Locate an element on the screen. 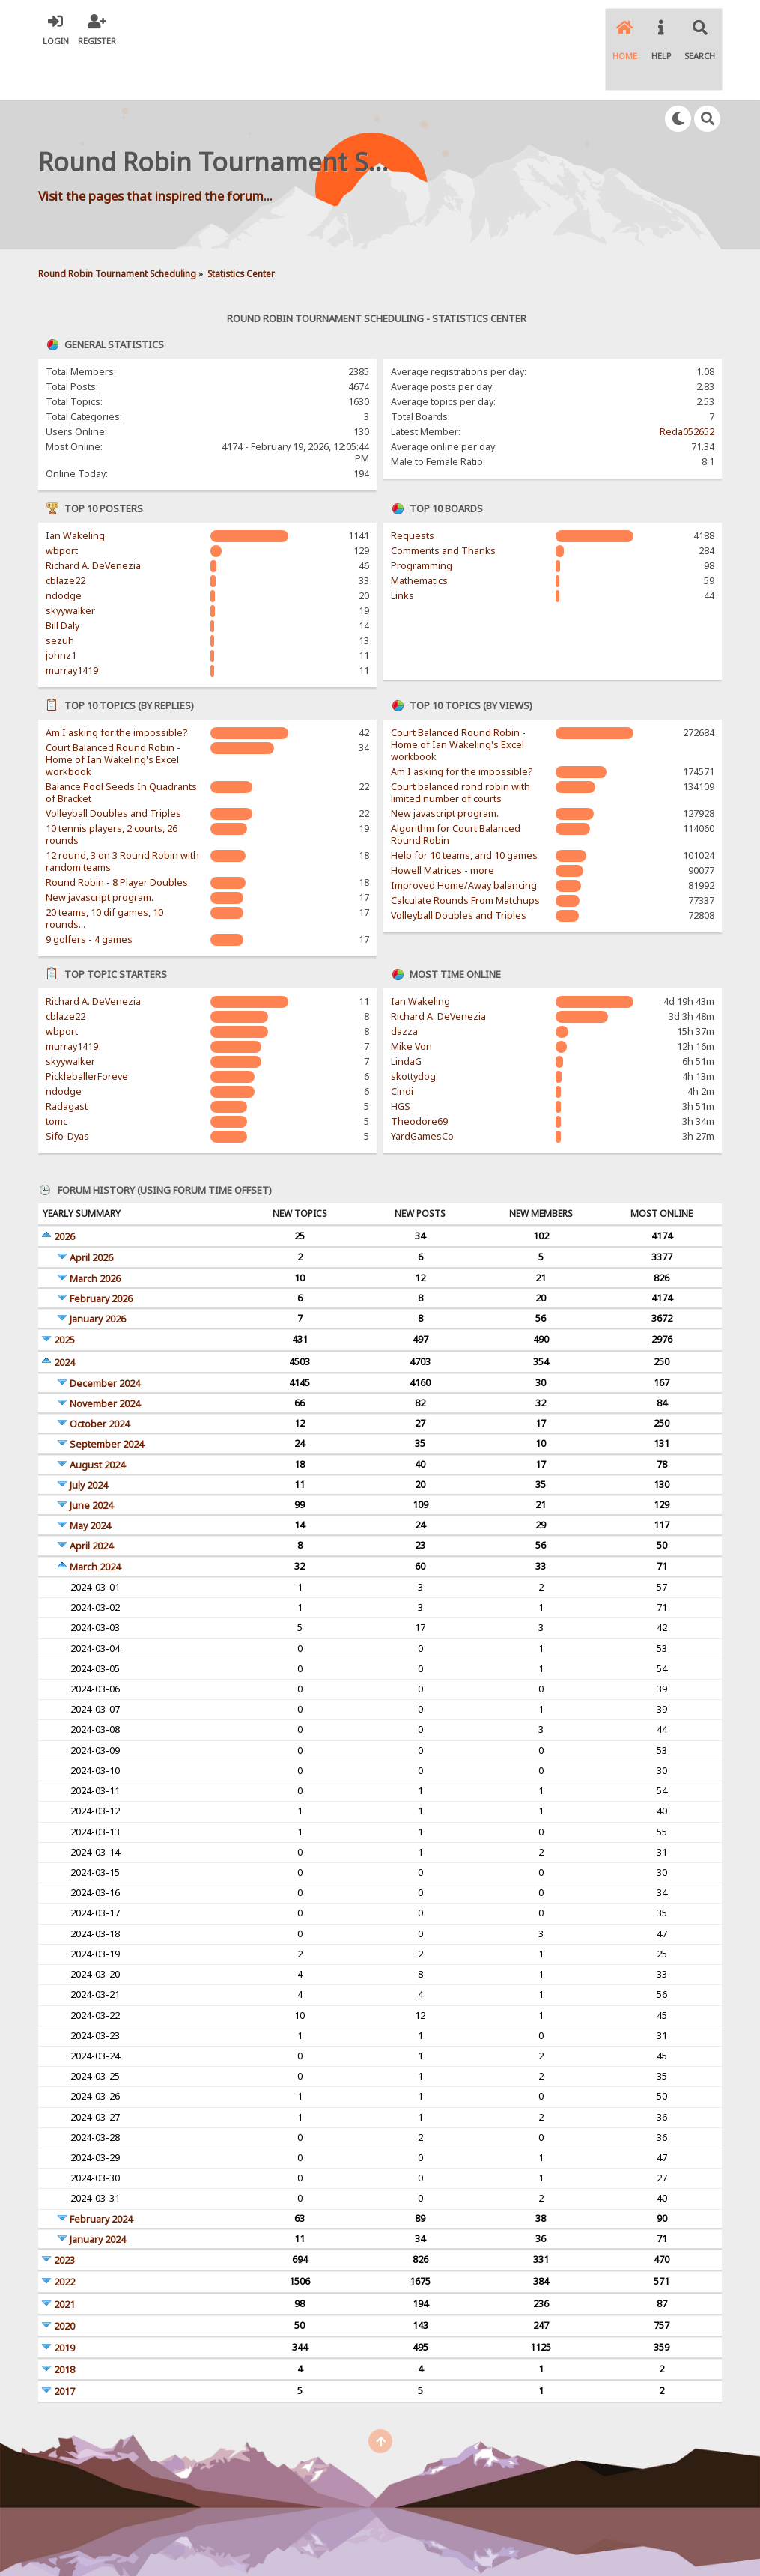 This screenshot has width=760, height=2576. November 2024 is located at coordinates (105, 1360).